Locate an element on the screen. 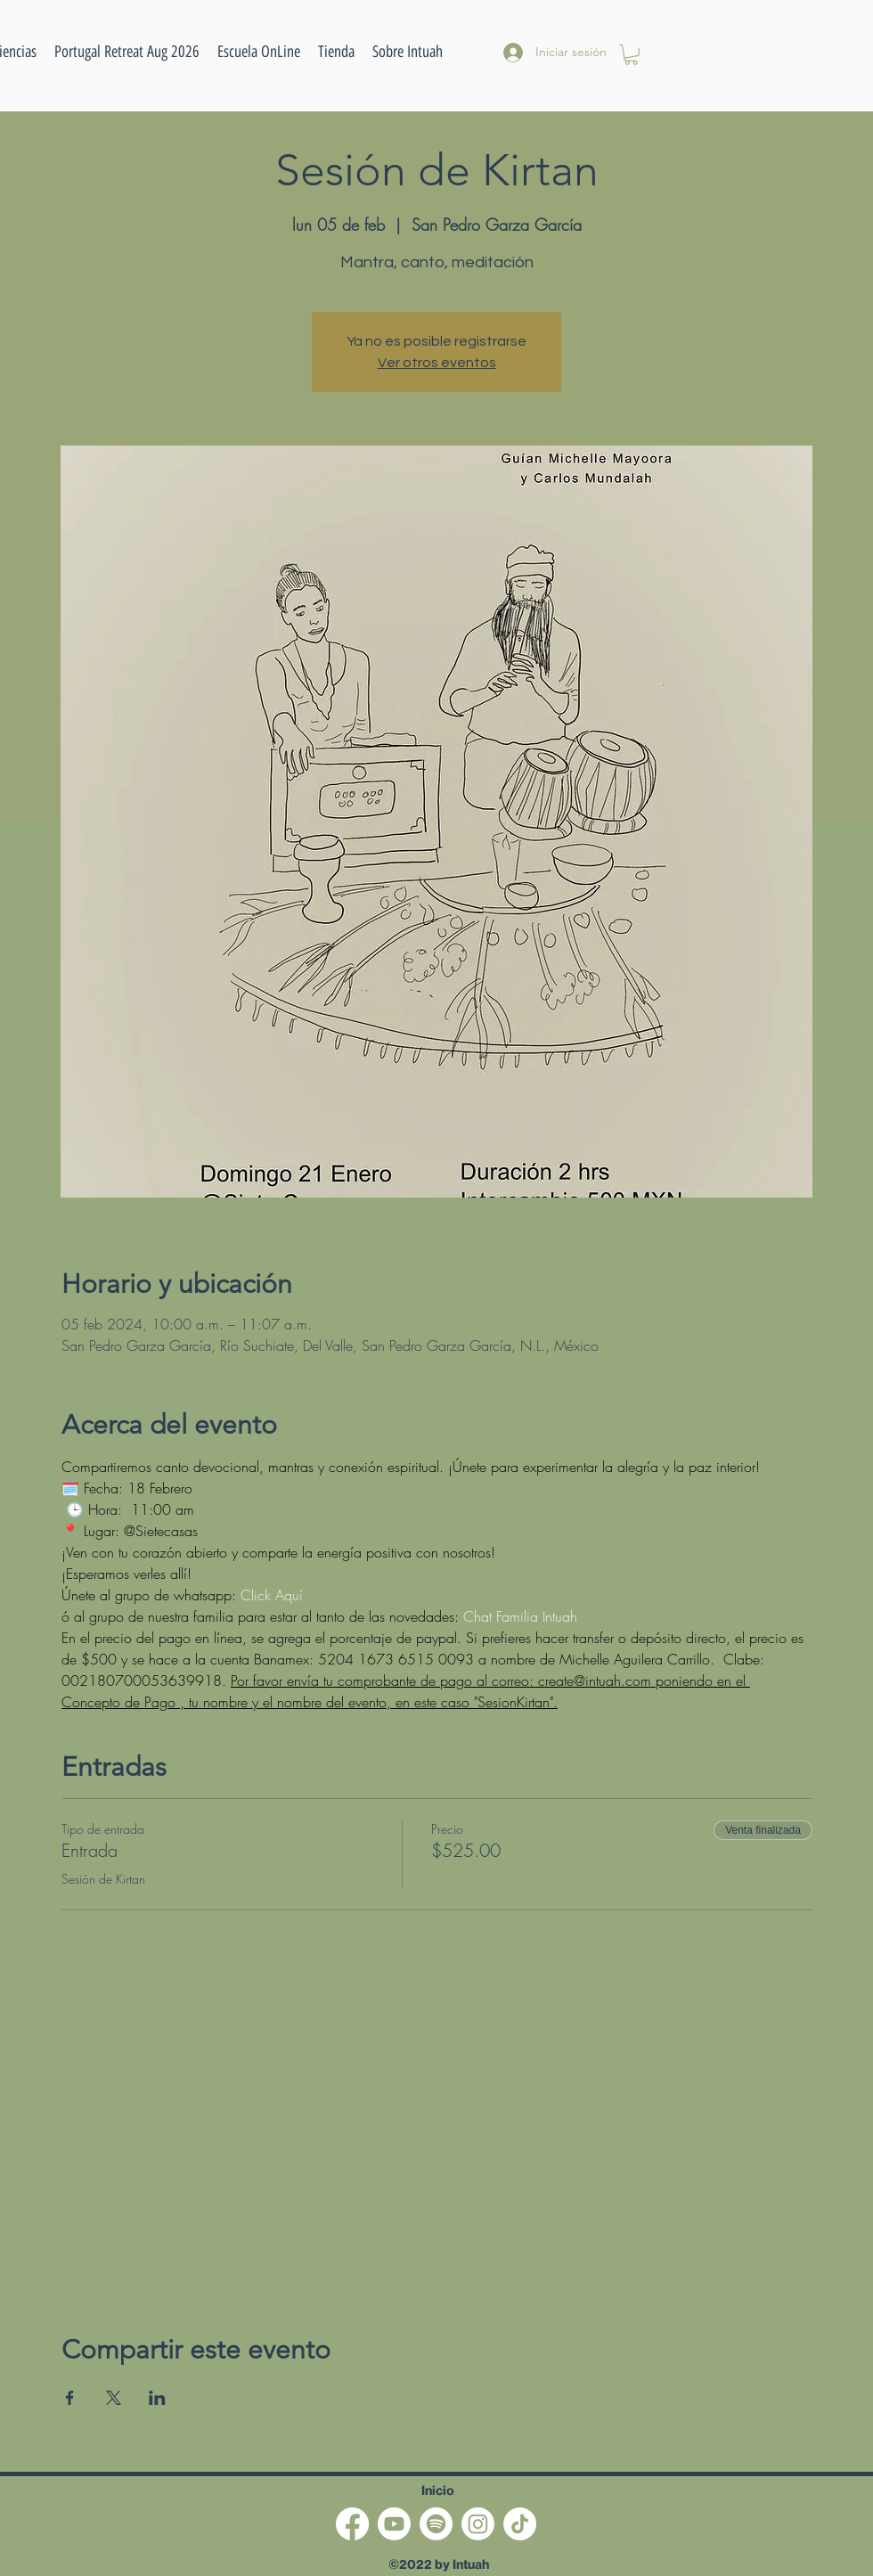  [Compartir evento en LinkedIn] is located at coordinates (157, 2398).